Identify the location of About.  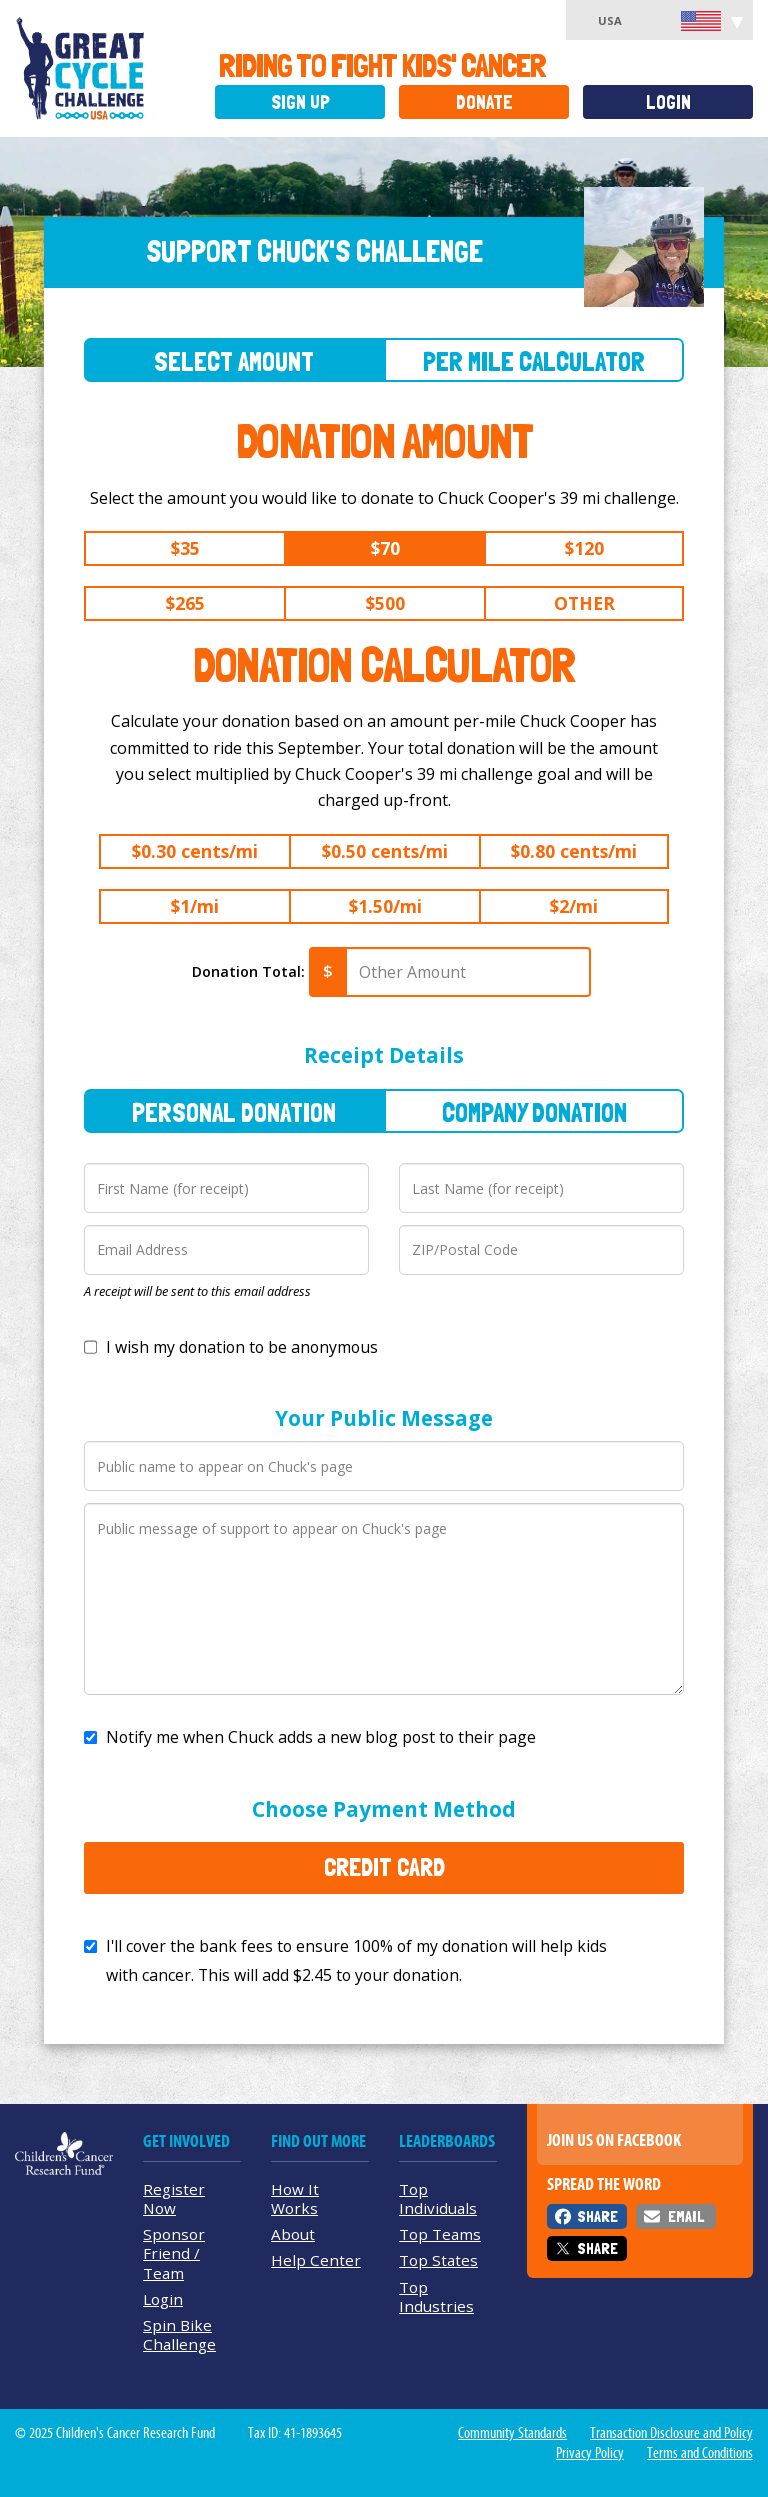
(293, 2234).